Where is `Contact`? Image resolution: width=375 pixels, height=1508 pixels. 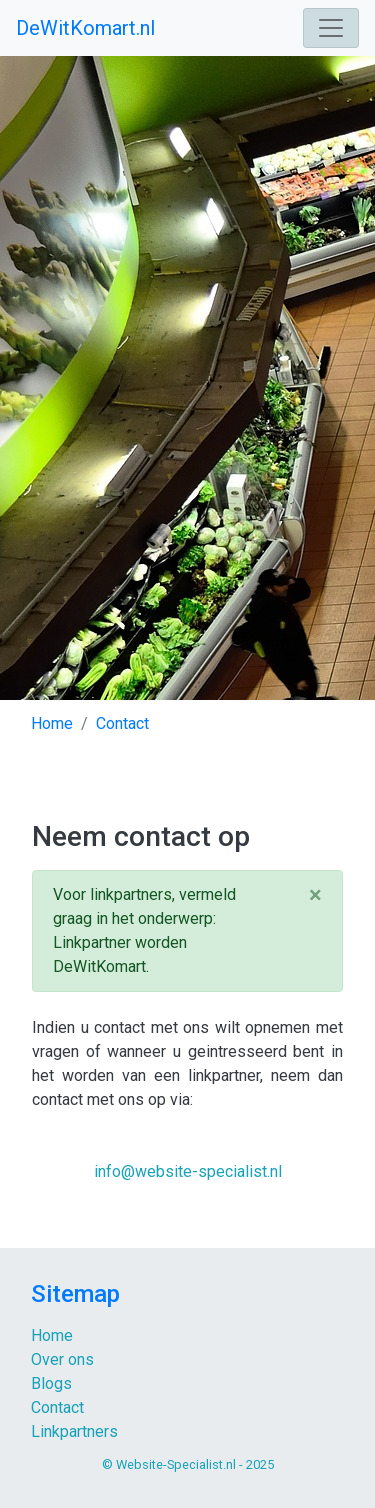
Contact is located at coordinates (57, 1407).